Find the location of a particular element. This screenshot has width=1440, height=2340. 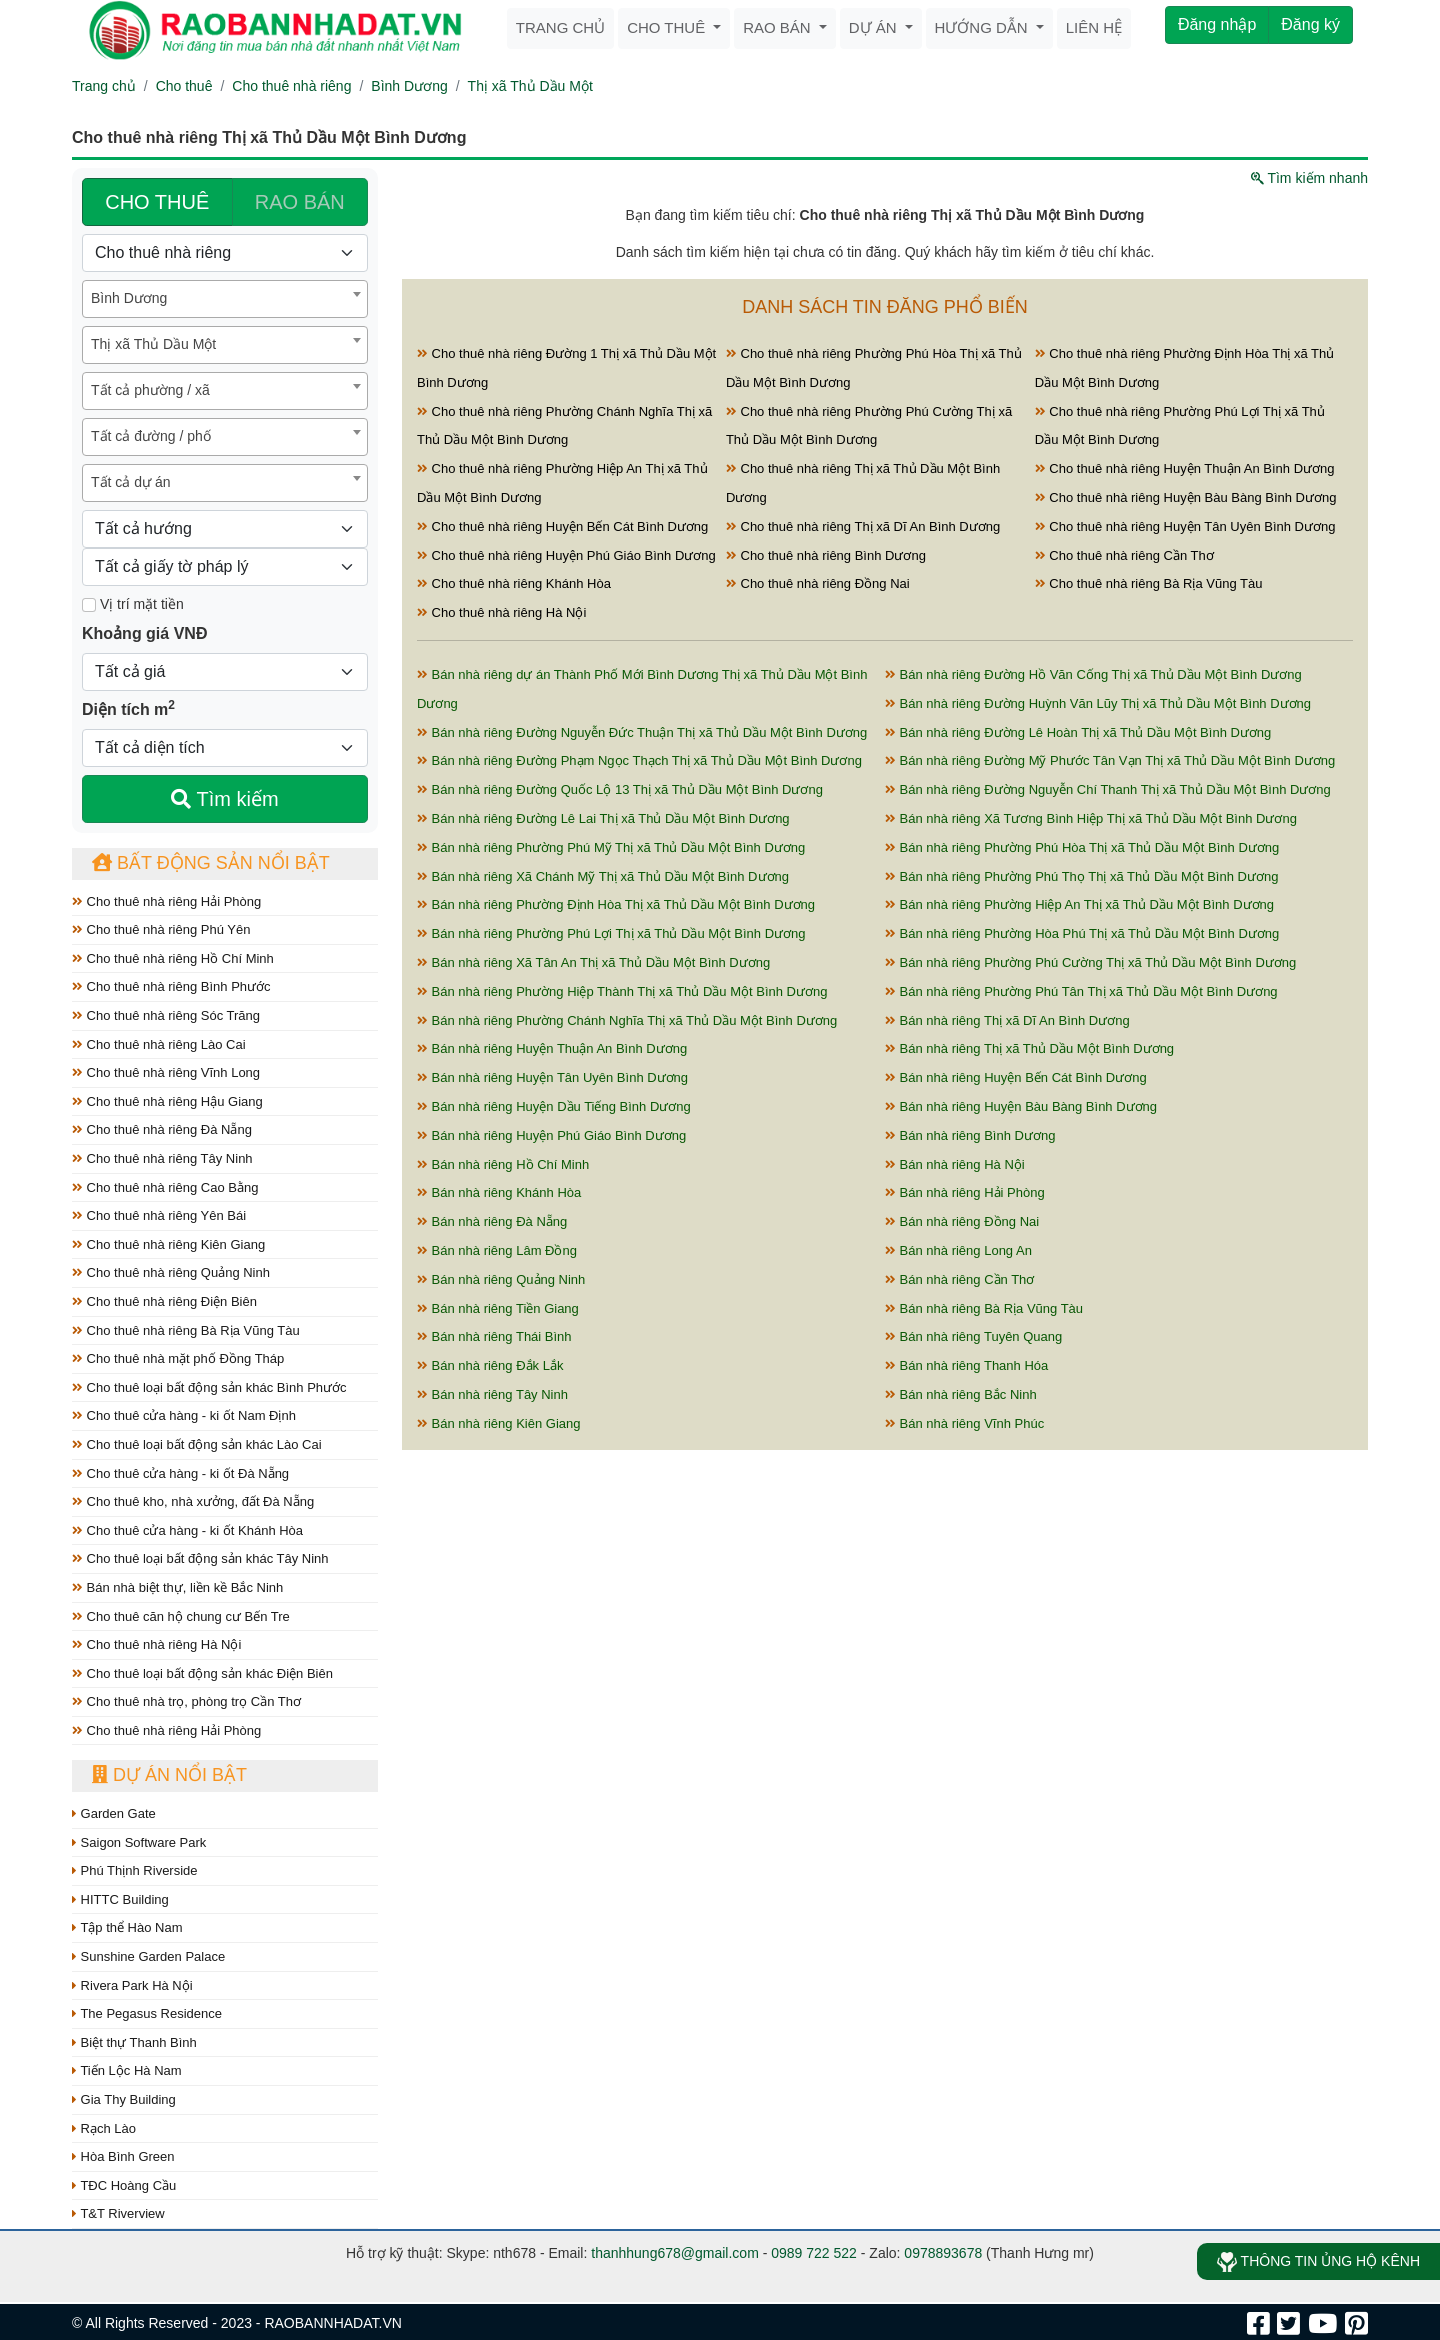

Cho thuê nhà trọ, phòng trọ Cần Thơ is located at coordinates (186, 1701).